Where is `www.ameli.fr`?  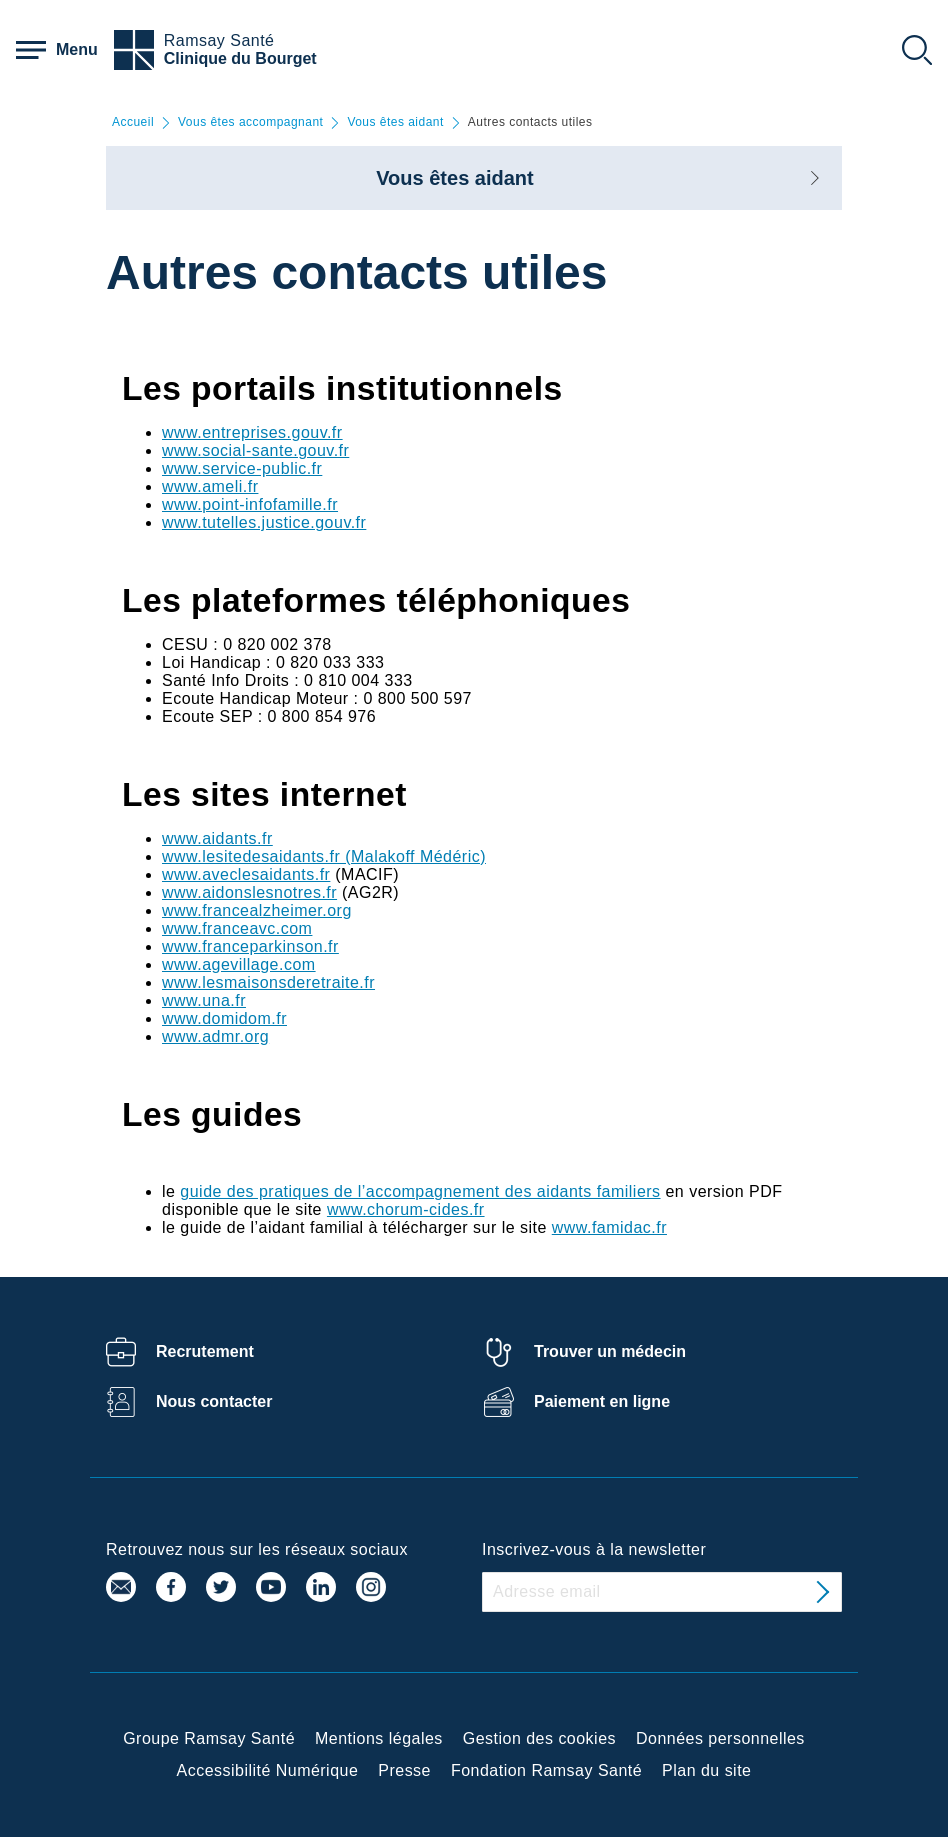 www.ameli.fr is located at coordinates (210, 486).